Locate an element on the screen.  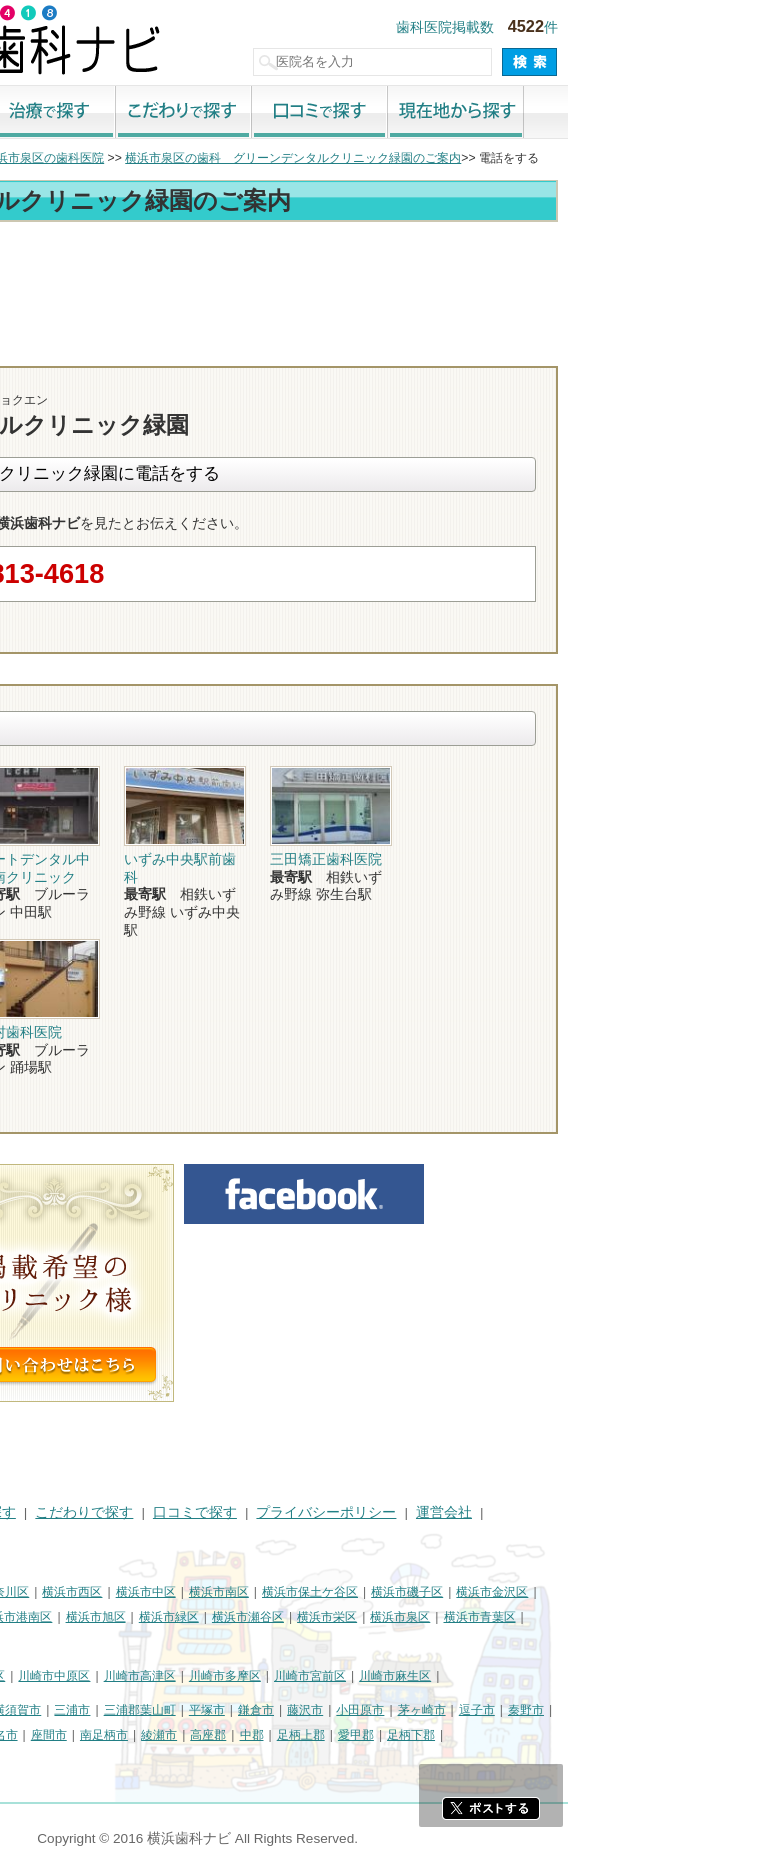
横浜市保土ケ谷区 is located at coordinates (510, 1592).